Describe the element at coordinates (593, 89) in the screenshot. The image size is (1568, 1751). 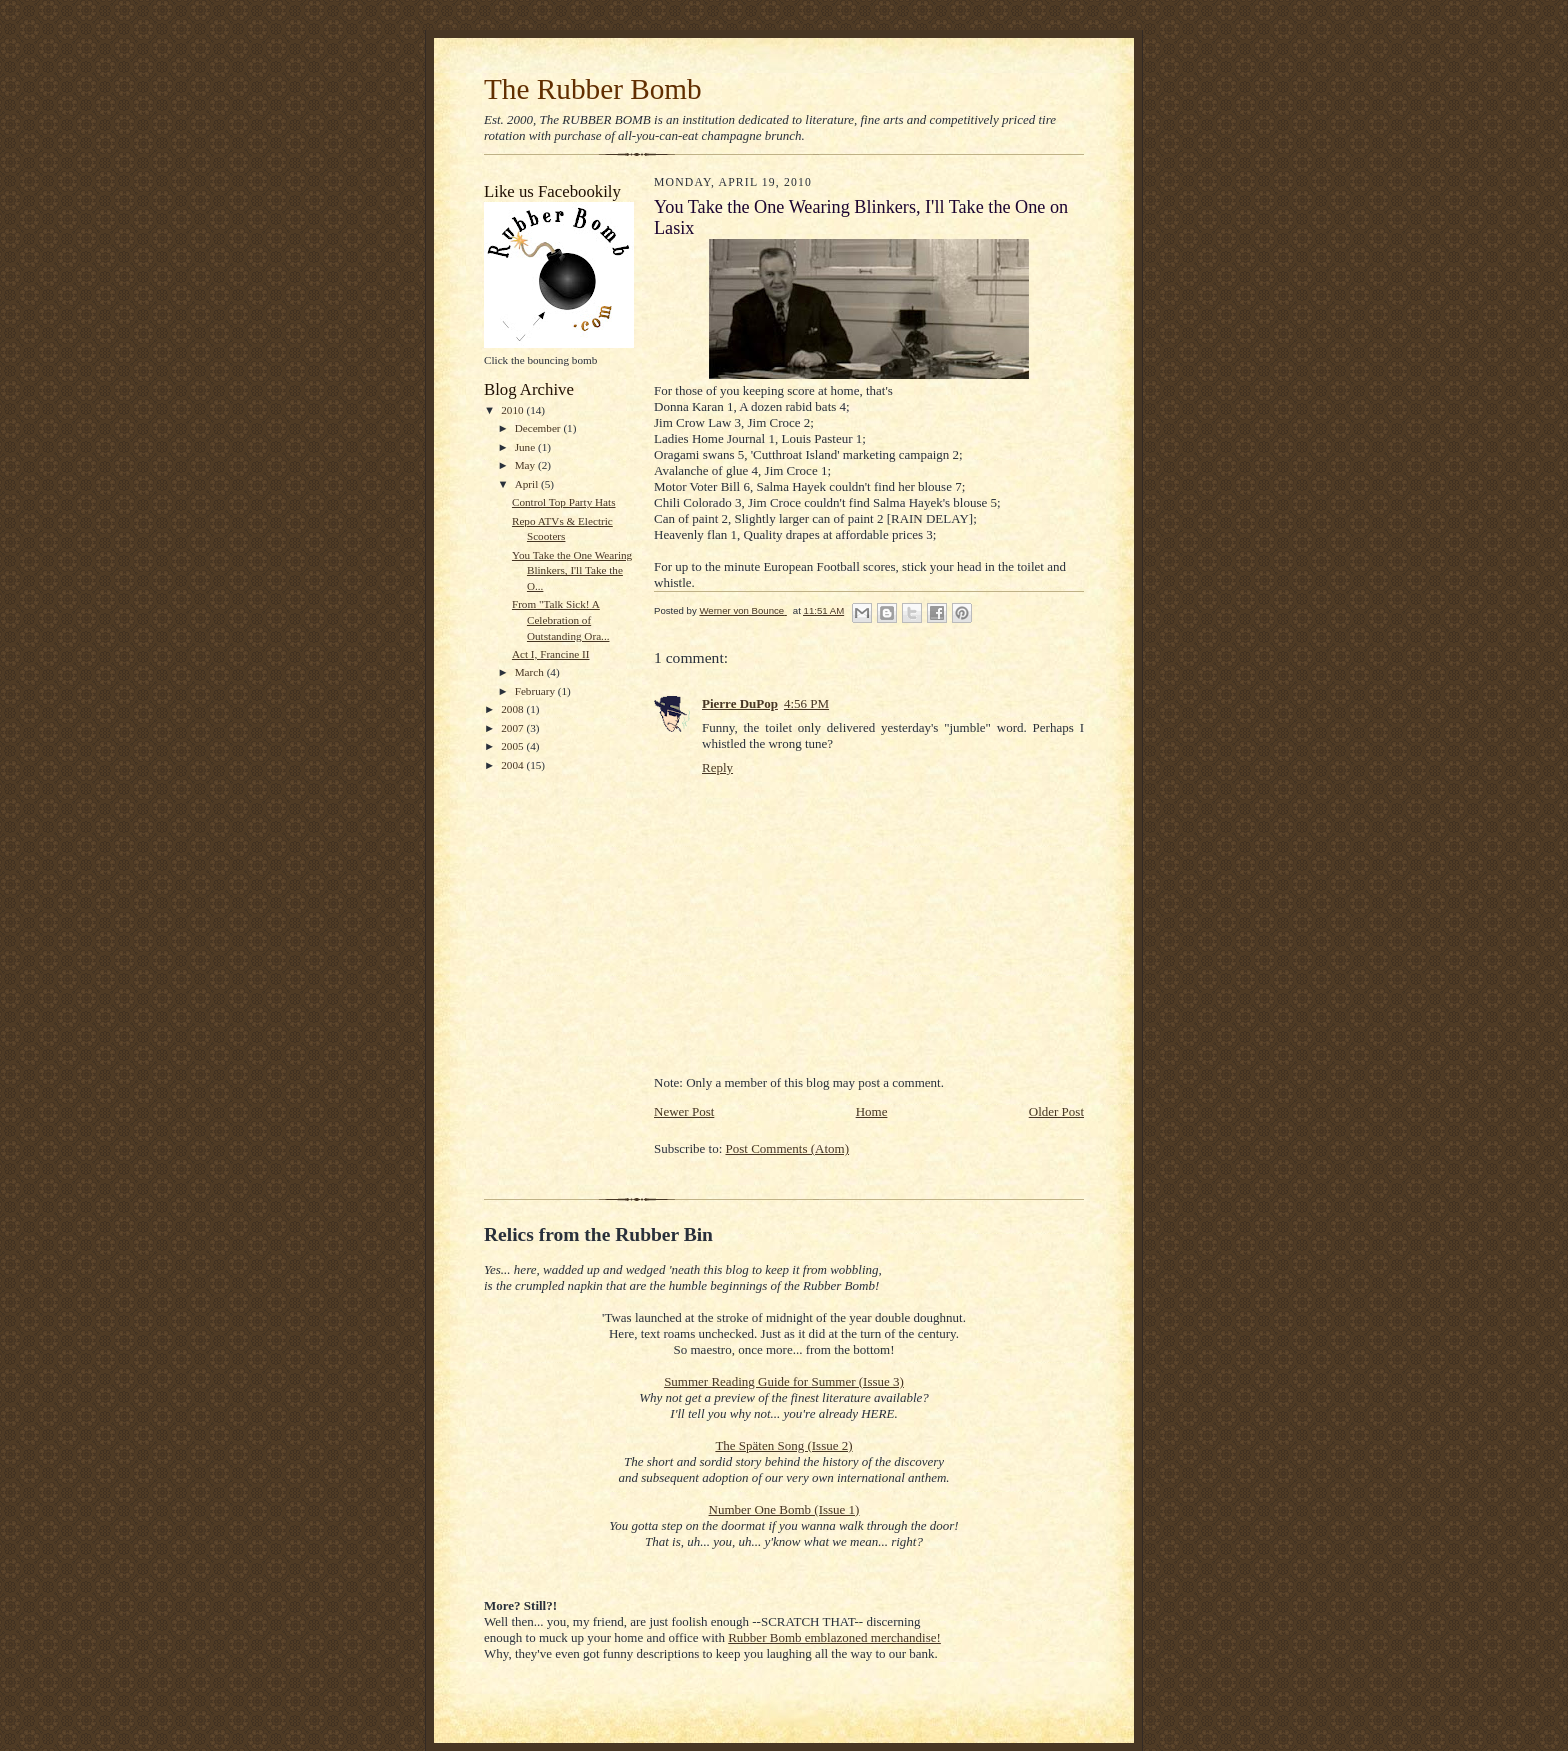
I see `The Rubber Bomb` at that location.